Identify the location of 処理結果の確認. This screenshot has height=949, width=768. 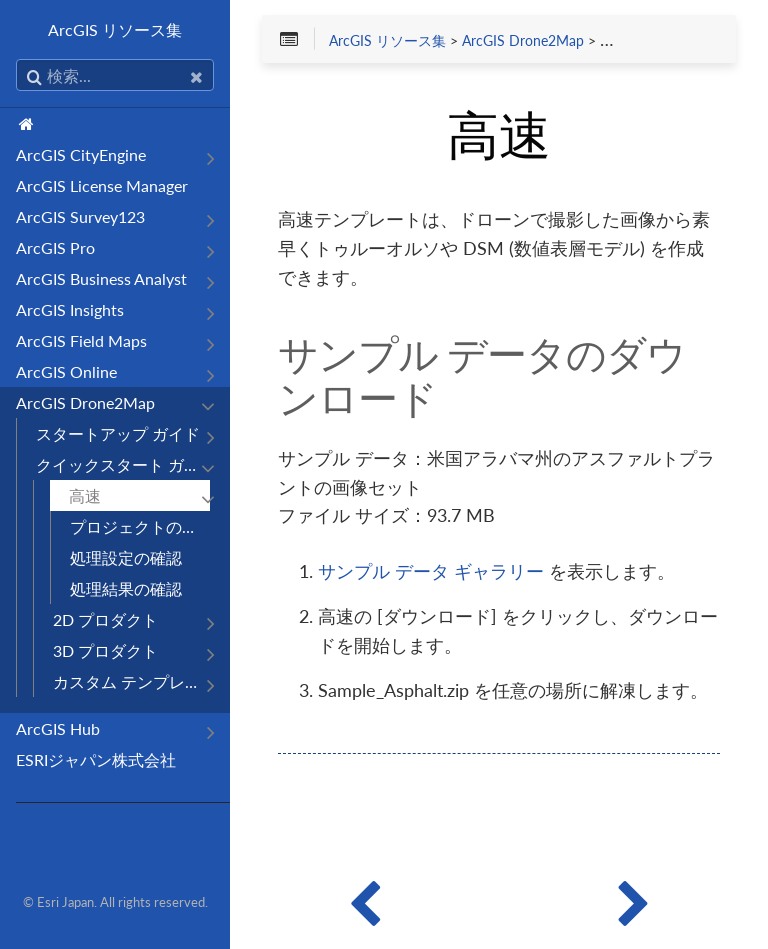
(126, 588).